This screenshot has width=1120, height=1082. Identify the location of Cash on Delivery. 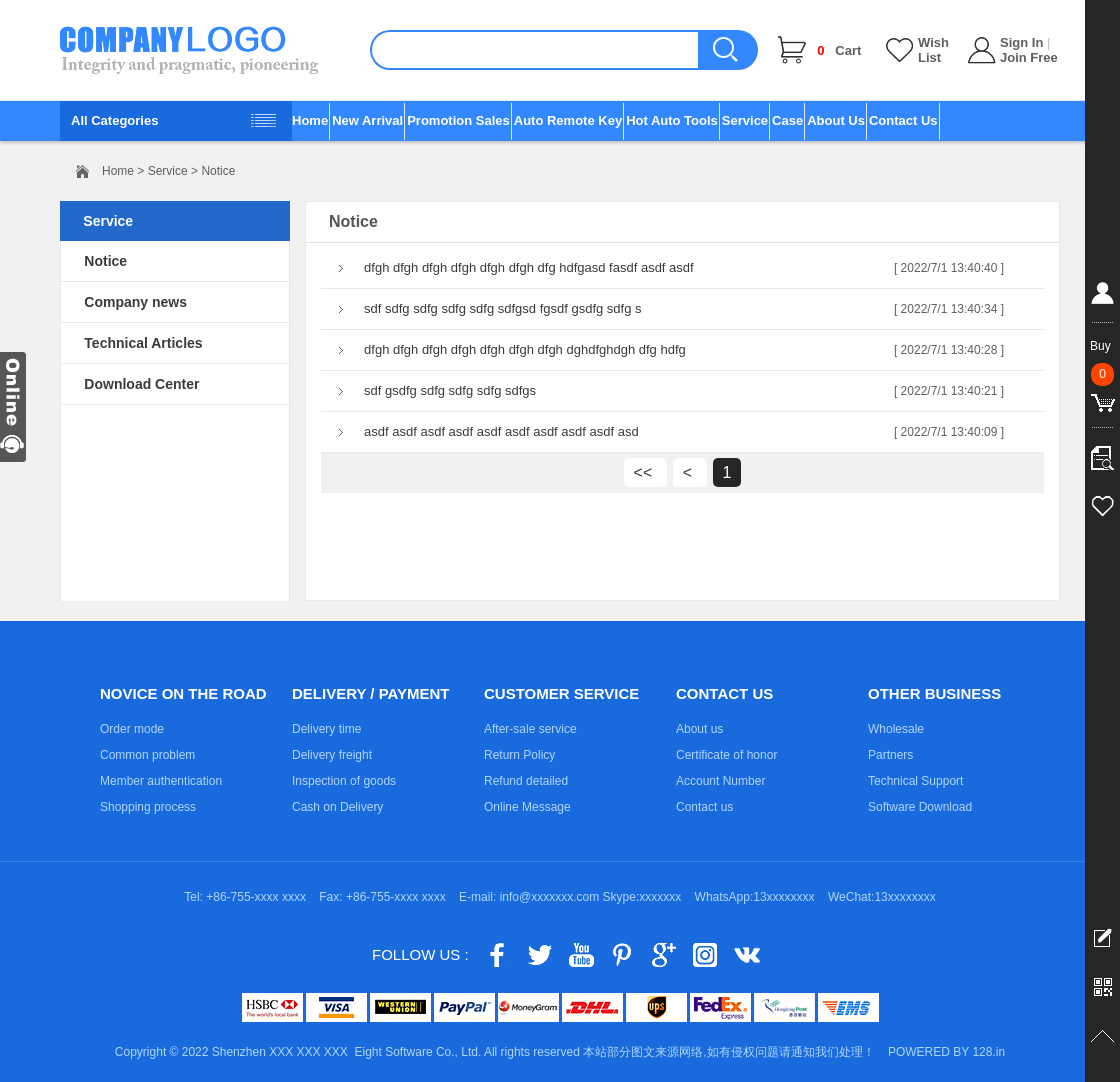
(337, 807).